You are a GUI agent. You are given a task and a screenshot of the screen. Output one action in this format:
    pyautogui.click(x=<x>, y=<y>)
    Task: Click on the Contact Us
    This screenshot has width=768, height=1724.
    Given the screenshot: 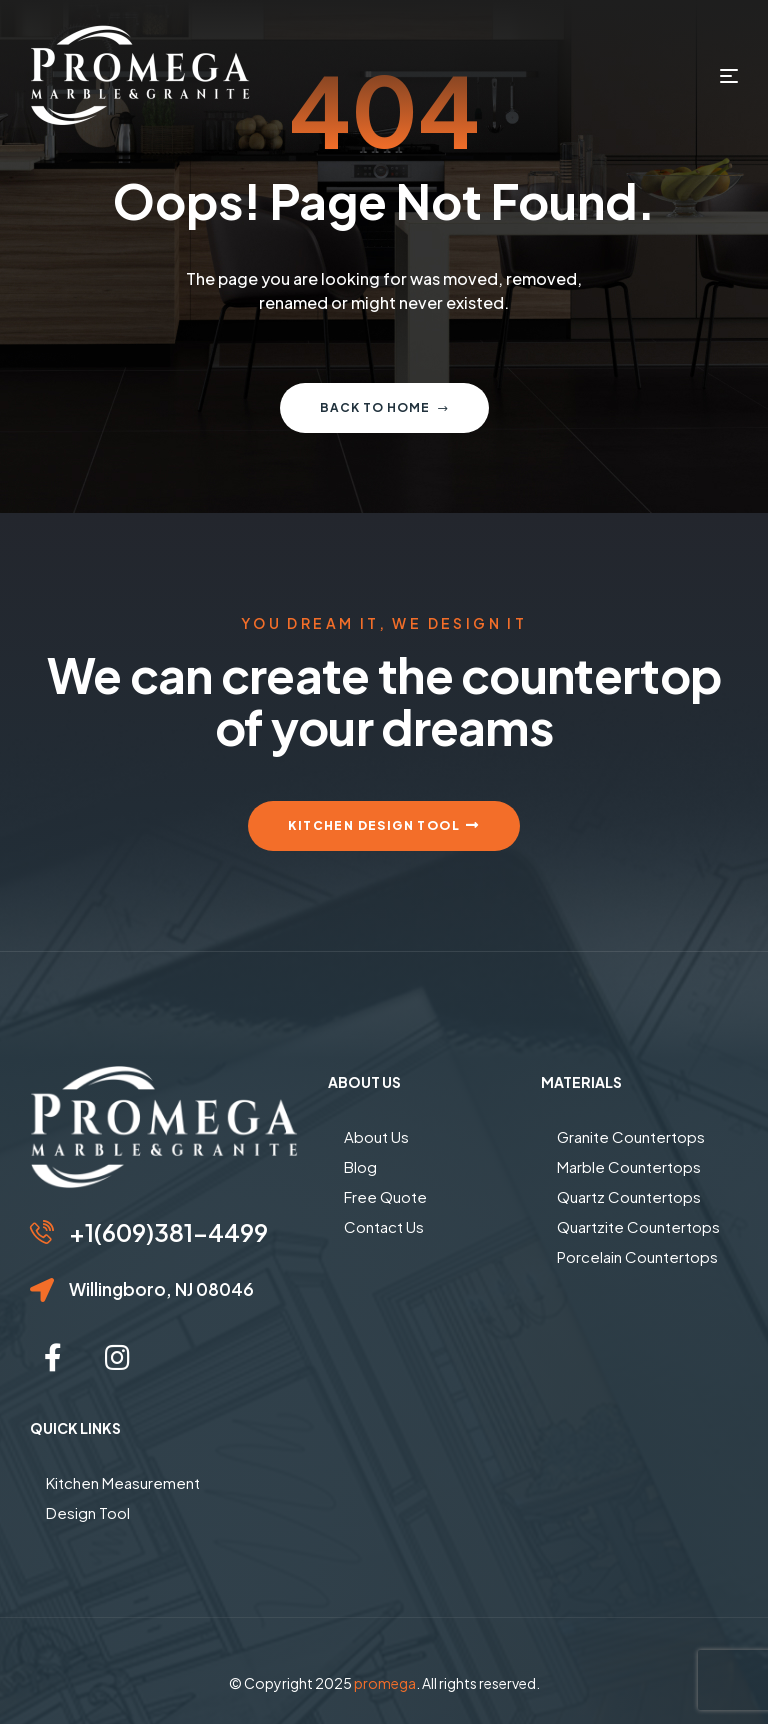 What is the action you would take?
    pyautogui.click(x=384, y=1226)
    